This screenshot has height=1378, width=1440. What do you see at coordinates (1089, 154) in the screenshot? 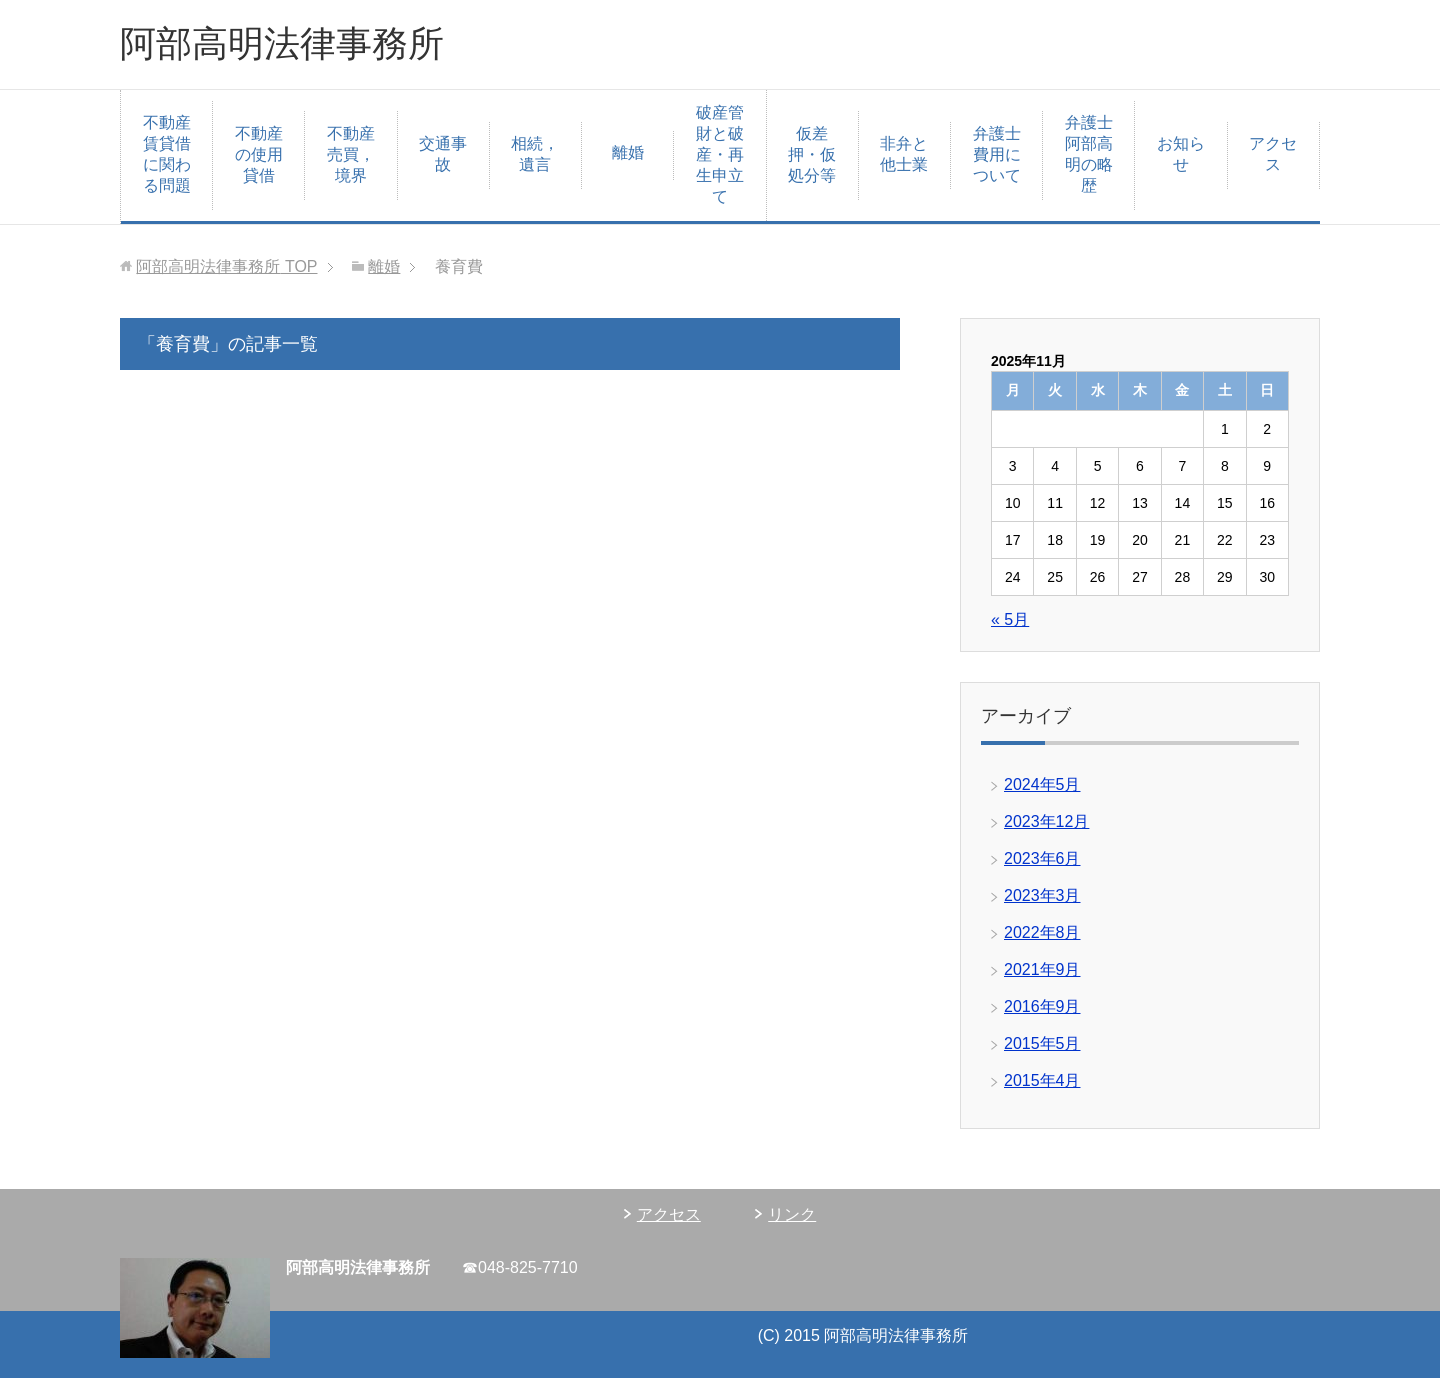
I see `弁護士阿部高明の略歴` at bounding box center [1089, 154].